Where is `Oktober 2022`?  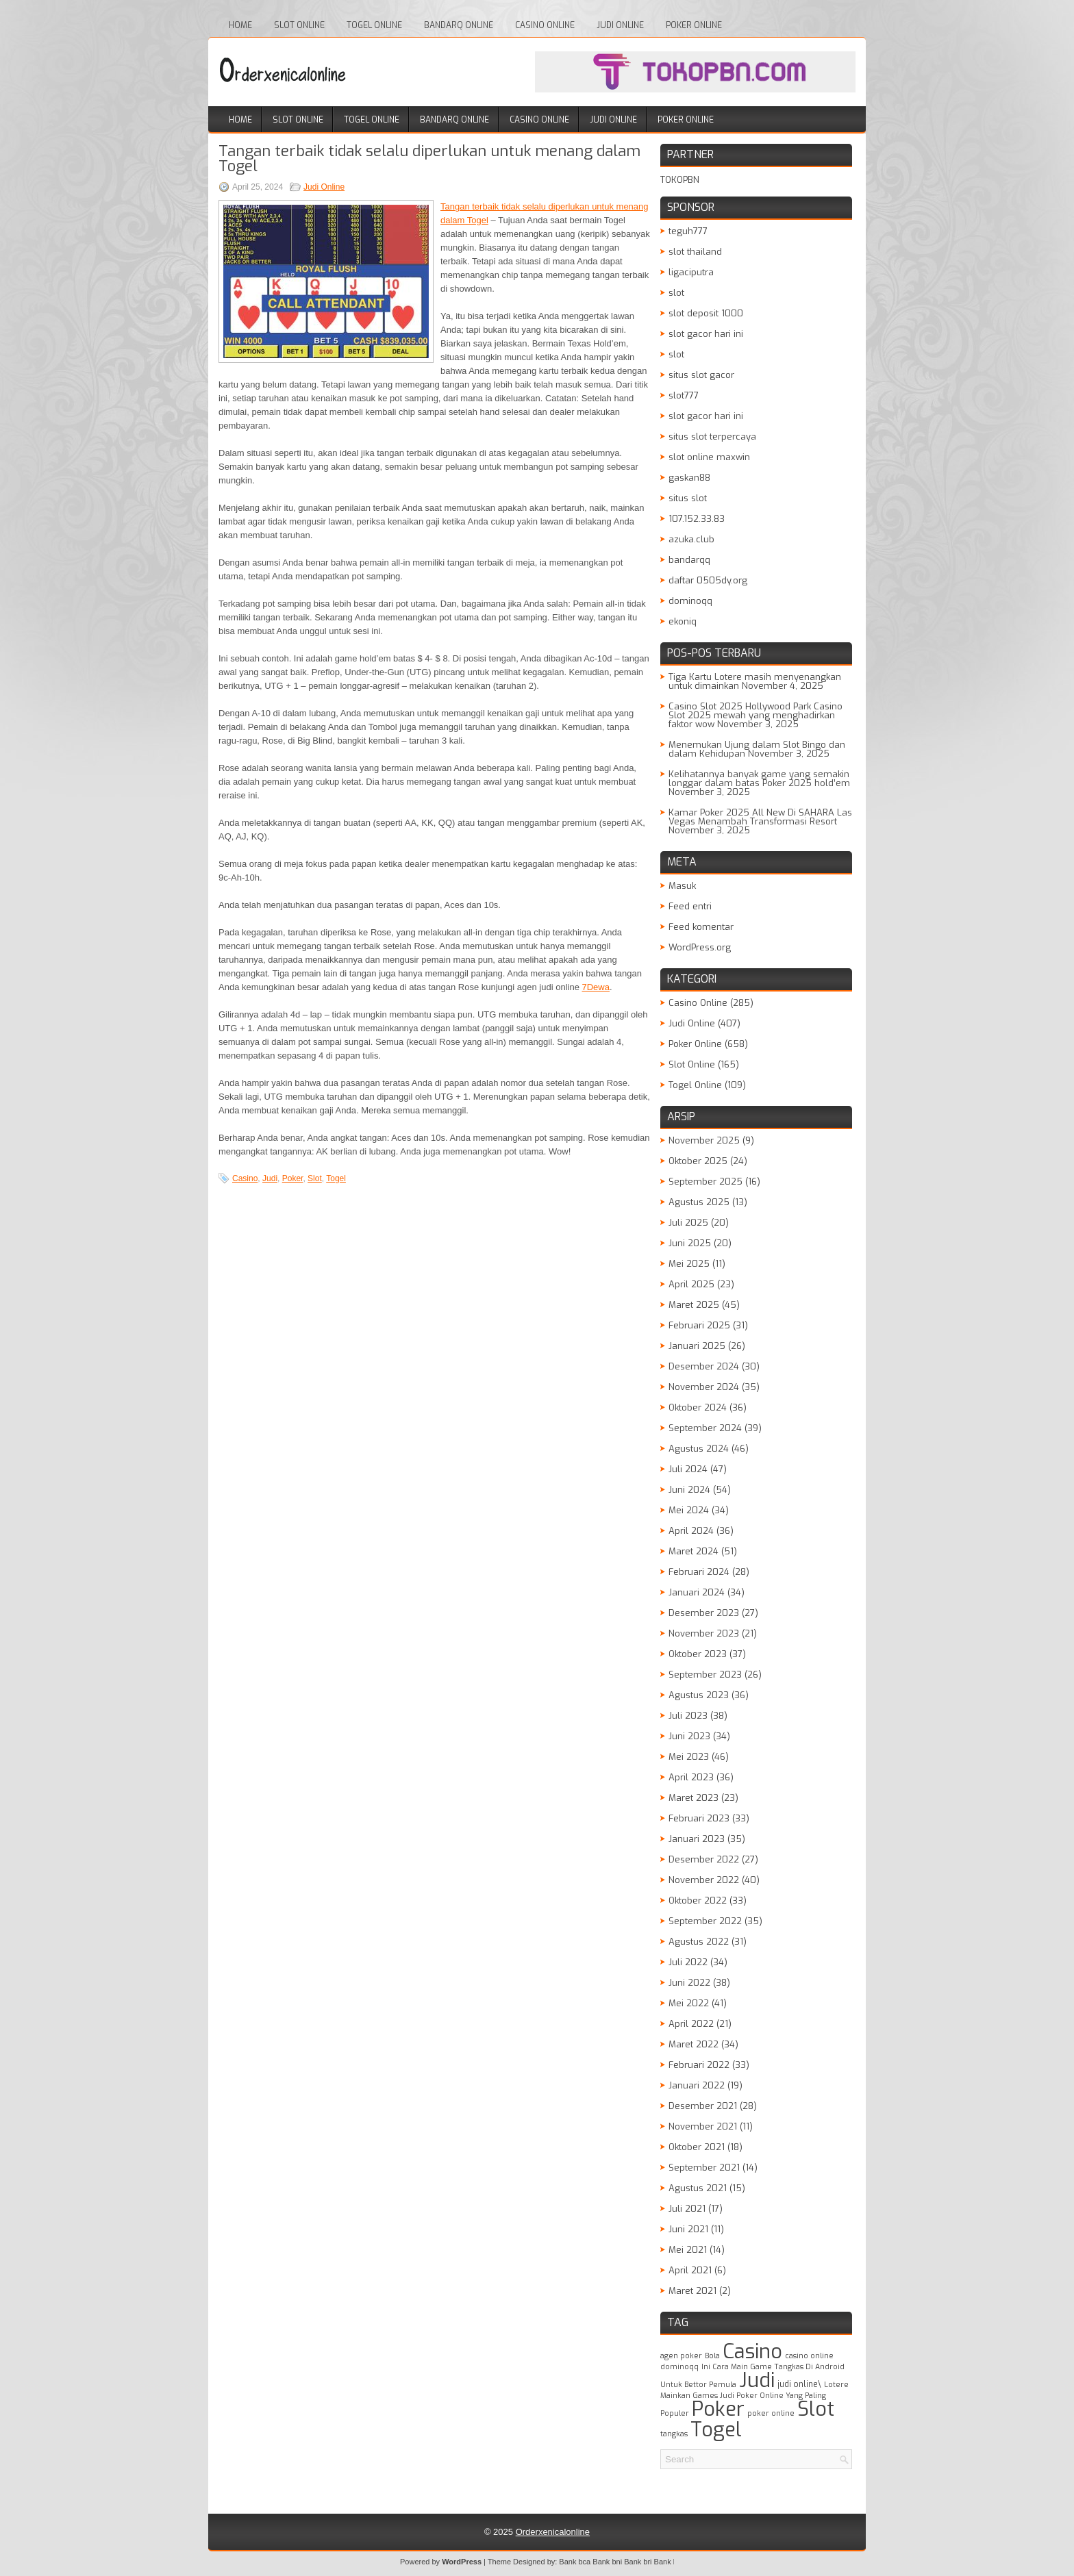
Oktober 2022 is located at coordinates (698, 1900).